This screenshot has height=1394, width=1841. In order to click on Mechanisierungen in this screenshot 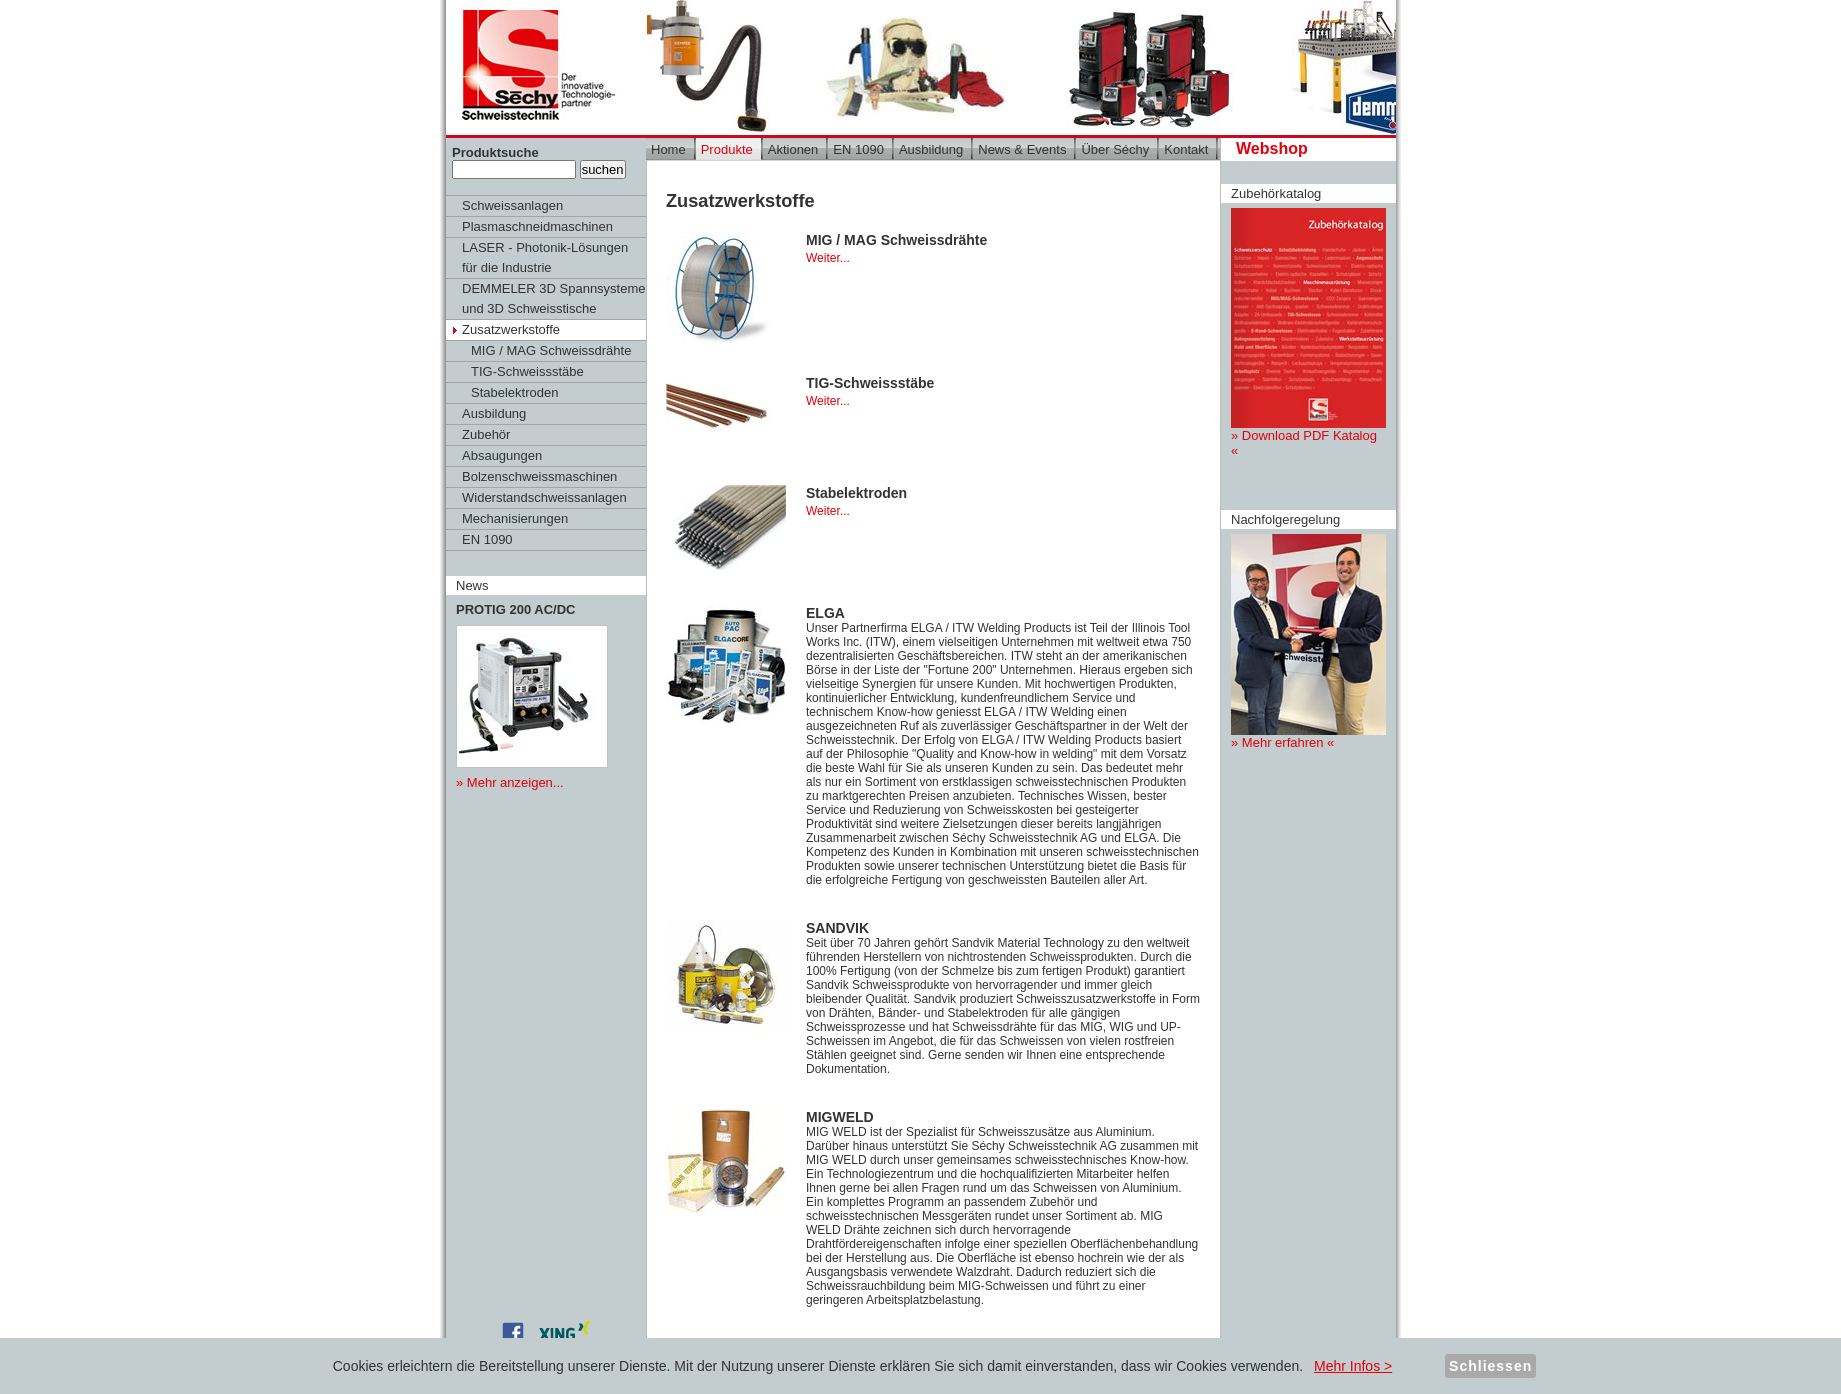, I will do `click(515, 518)`.